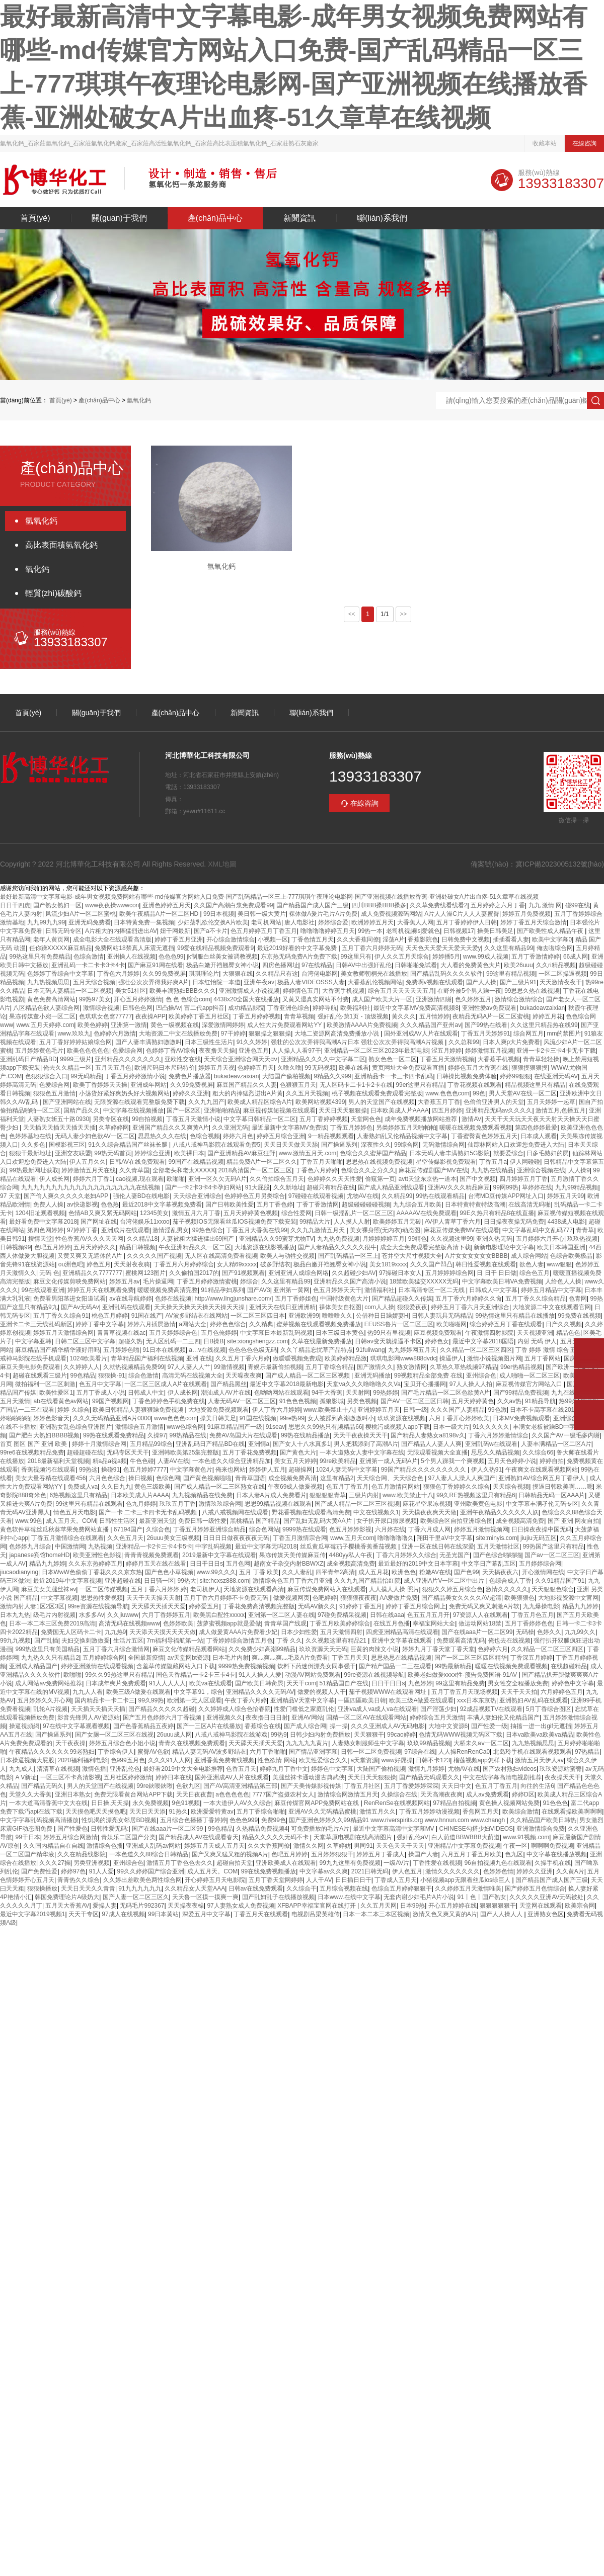 The image size is (604, 2576). What do you see at coordinates (21, 1768) in the screenshot?
I see `九九成人` at bounding box center [21, 1768].